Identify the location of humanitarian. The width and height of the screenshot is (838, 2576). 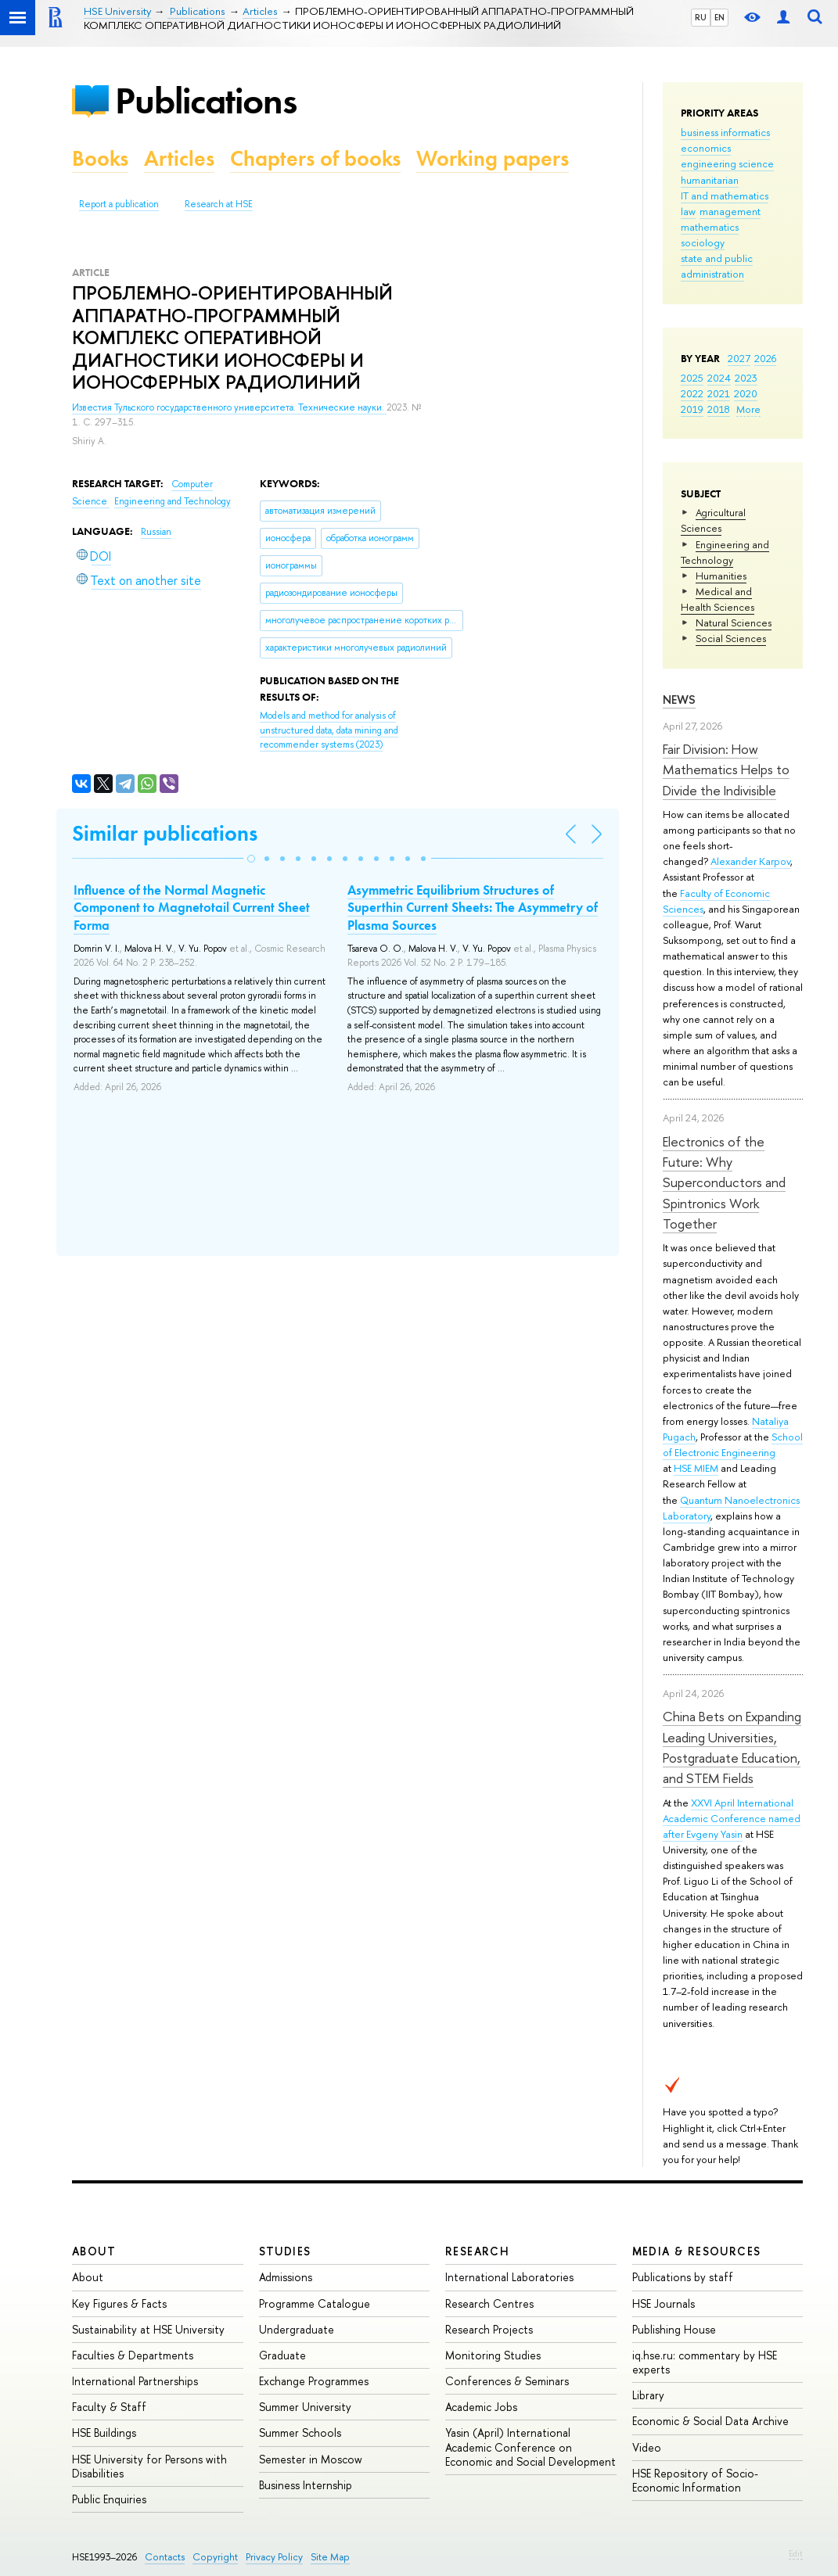
(710, 180).